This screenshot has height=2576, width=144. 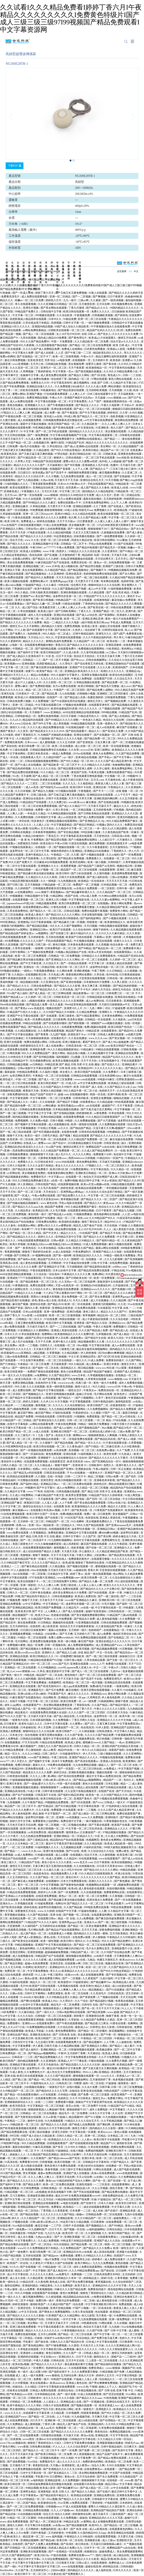 What do you see at coordinates (93, 2030) in the screenshot?
I see `国产精品一区二区你懂的` at bounding box center [93, 2030].